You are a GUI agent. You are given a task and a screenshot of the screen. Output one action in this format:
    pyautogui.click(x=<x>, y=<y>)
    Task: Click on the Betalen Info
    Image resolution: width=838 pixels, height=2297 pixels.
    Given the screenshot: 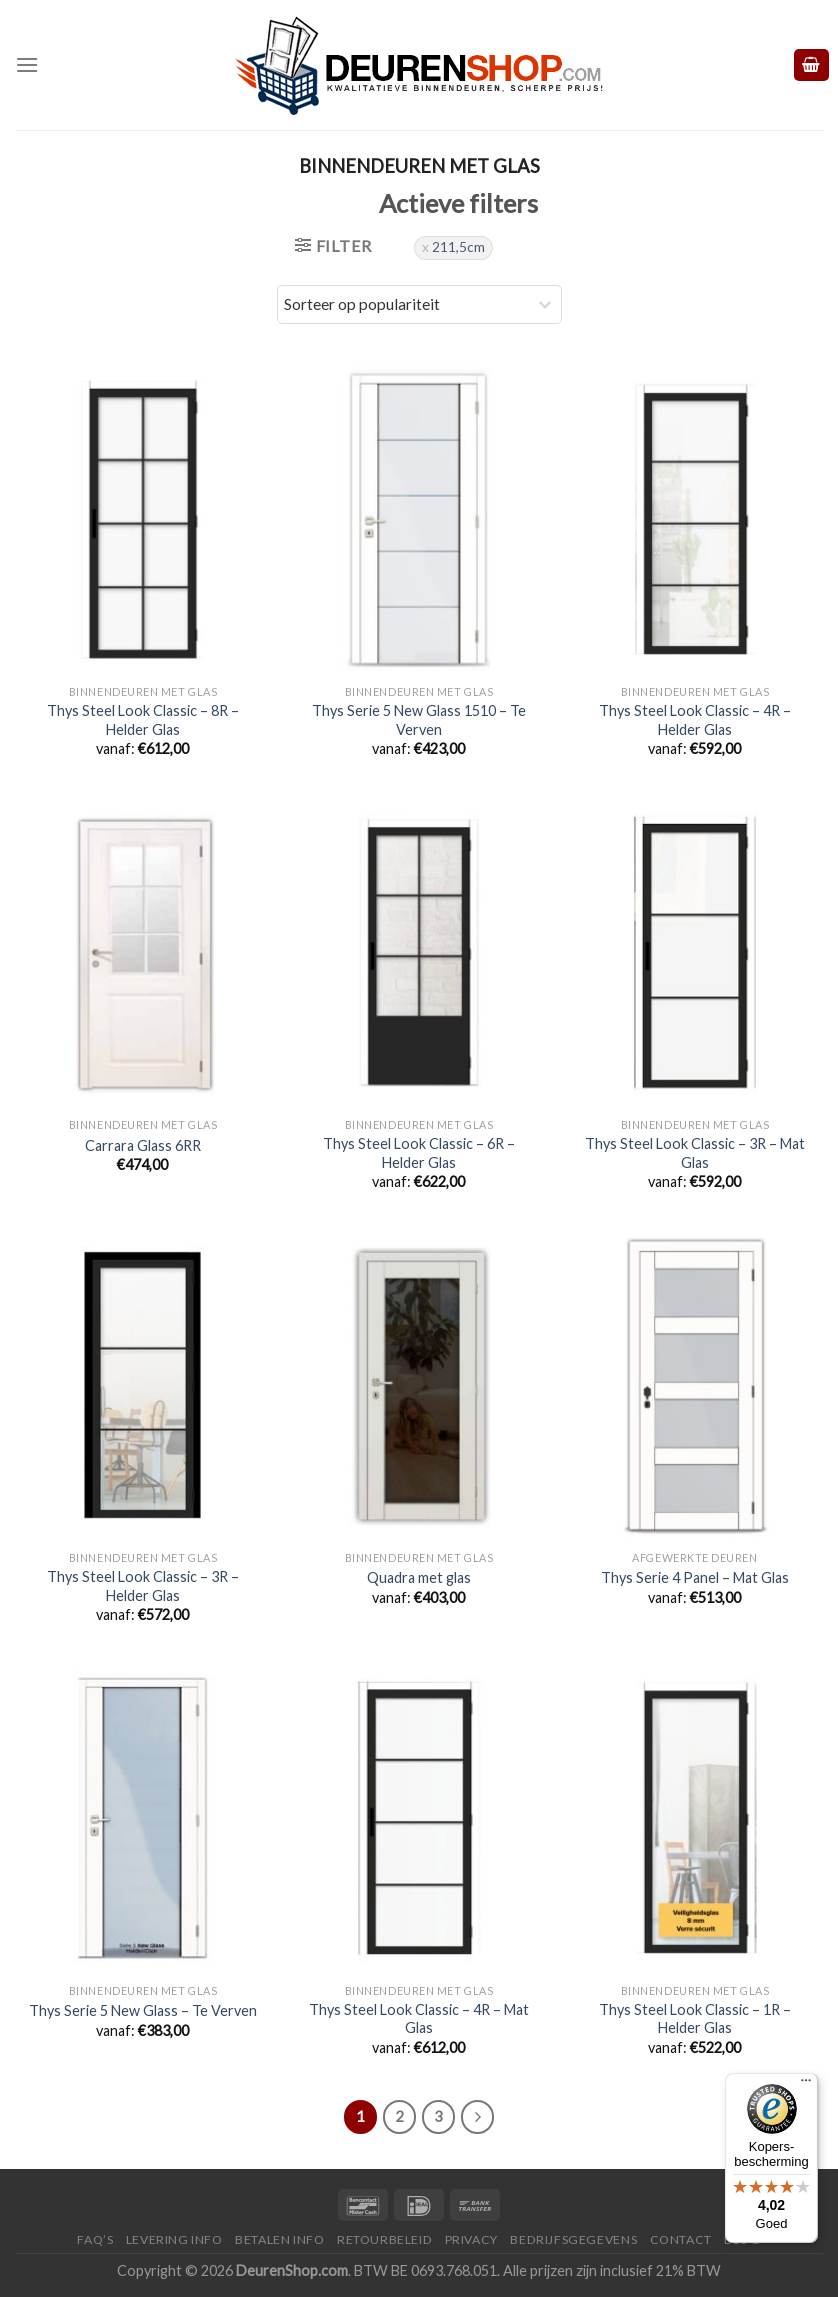 What is the action you would take?
    pyautogui.click(x=279, y=2239)
    